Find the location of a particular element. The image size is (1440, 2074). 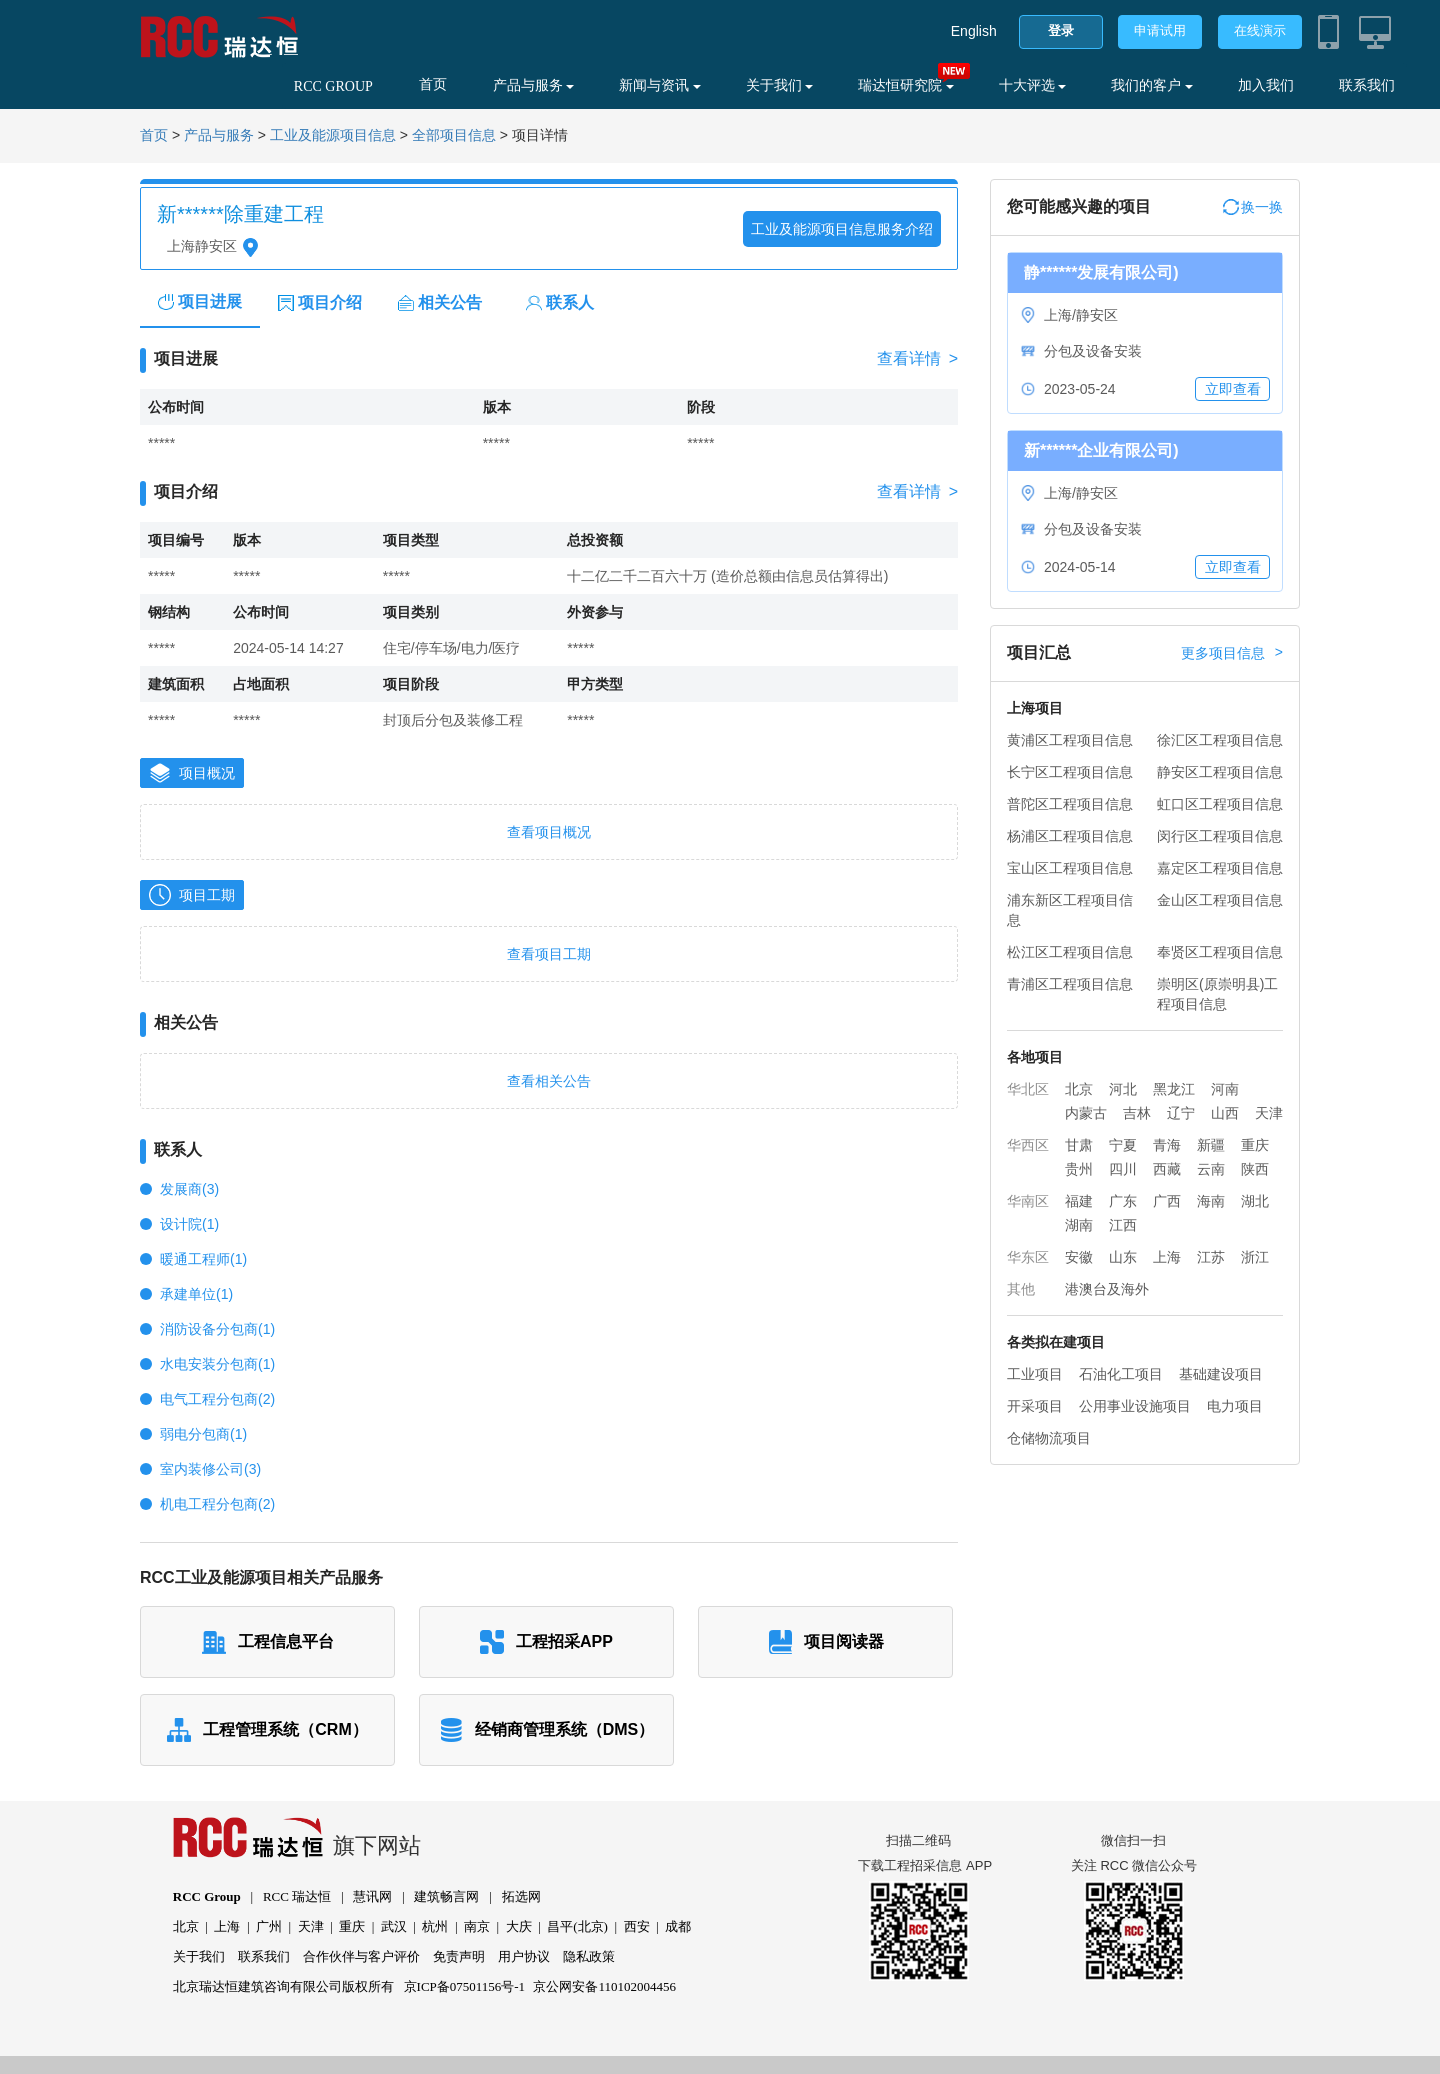

江苏 is located at coordinates (1211, 1257).